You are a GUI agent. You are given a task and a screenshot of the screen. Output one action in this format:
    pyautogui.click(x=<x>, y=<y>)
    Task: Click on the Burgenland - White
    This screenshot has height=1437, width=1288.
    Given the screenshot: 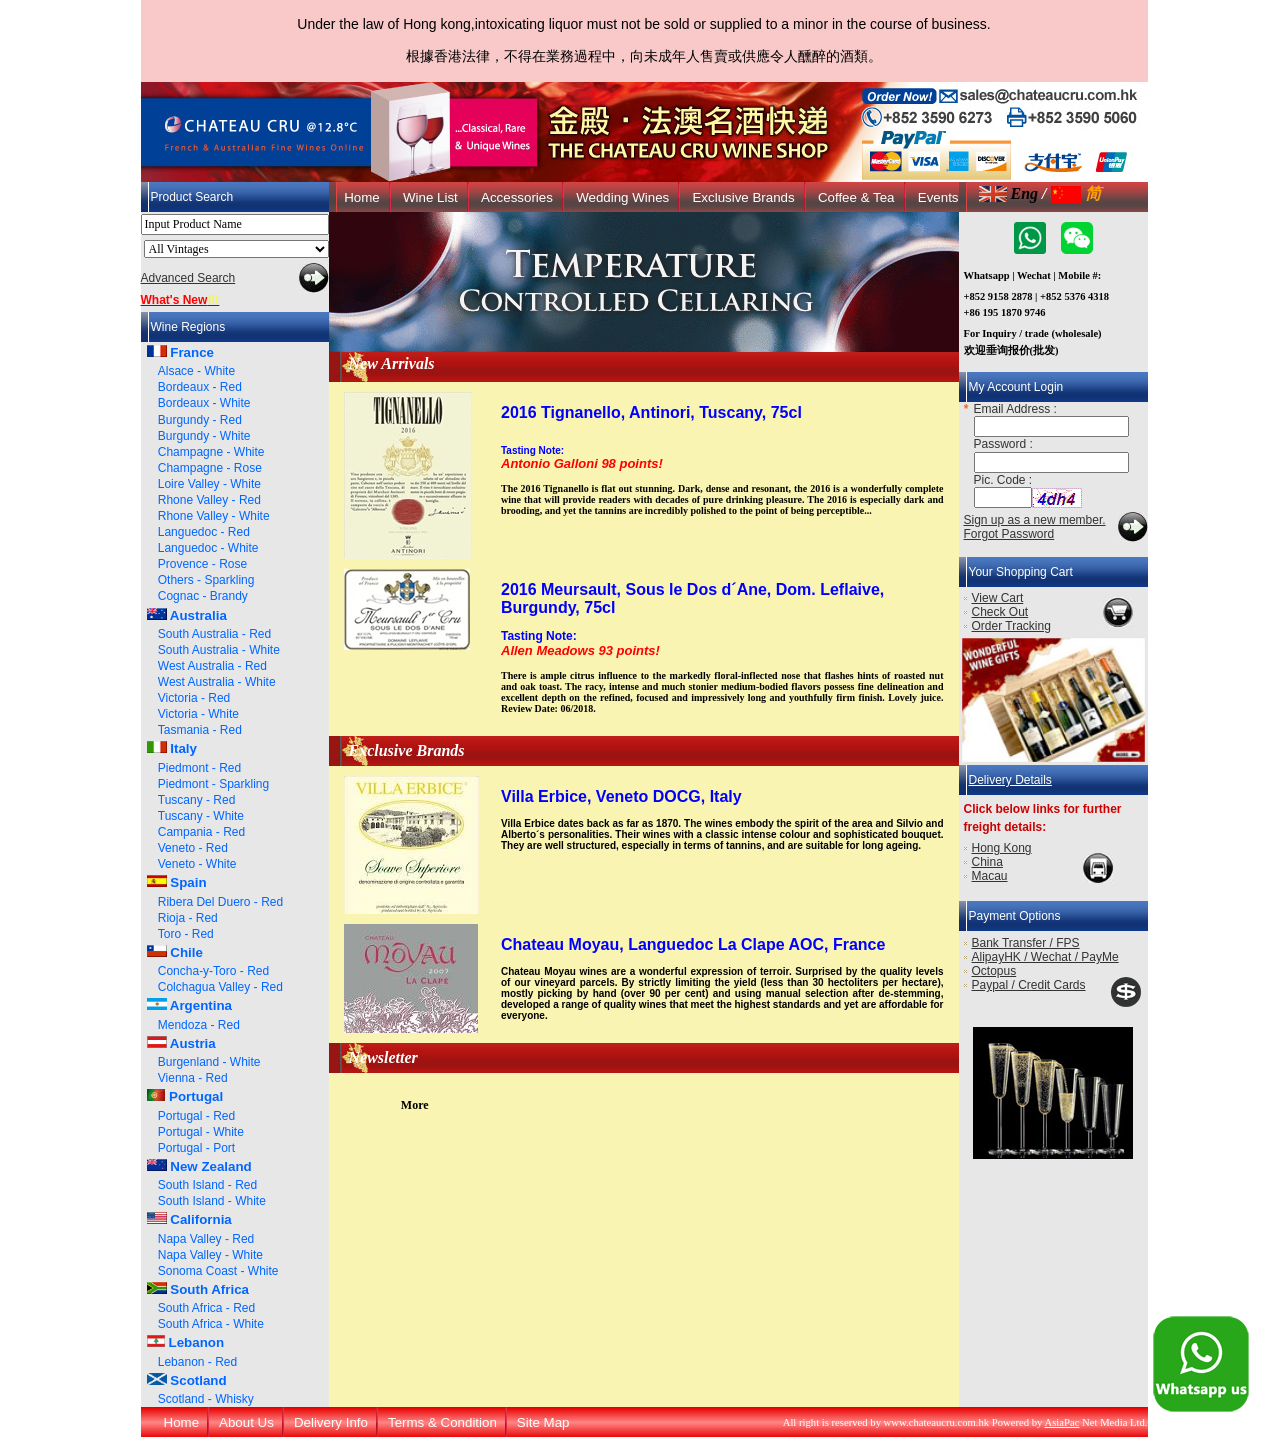 What is the action you would take?
    pyautogui.click(x=209, y=1062)
    